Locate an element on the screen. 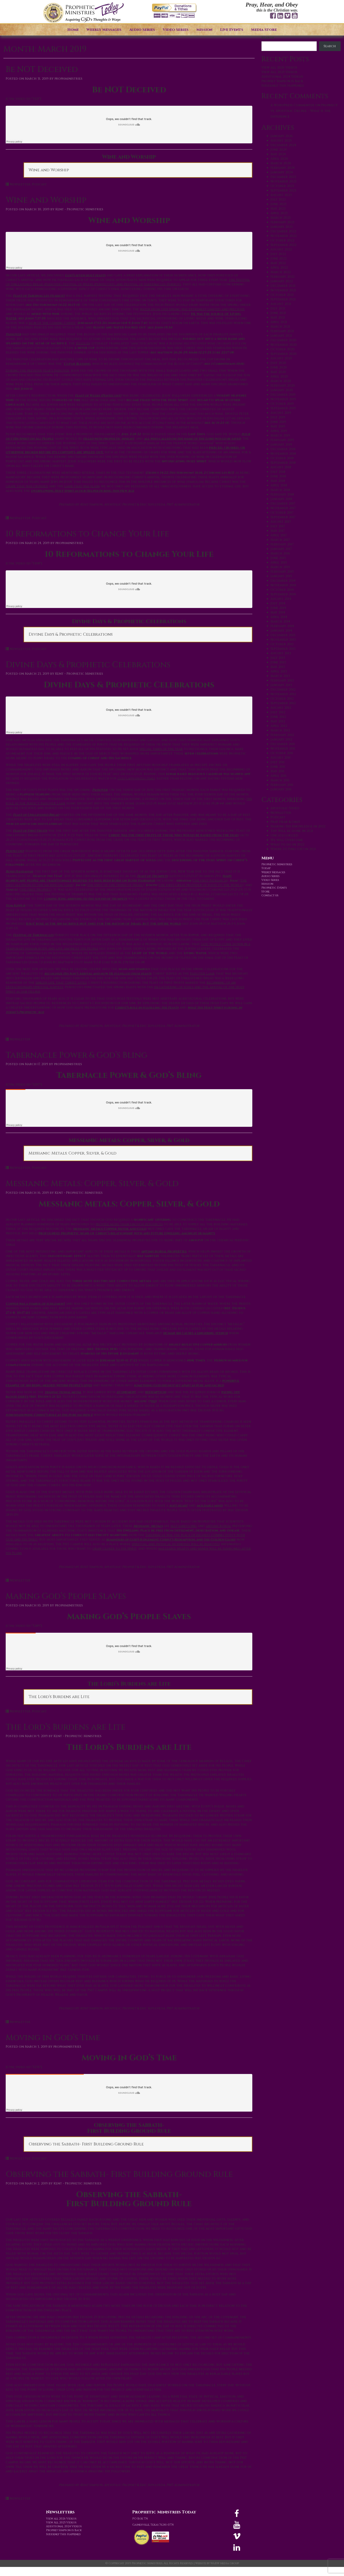 This screenshot has width=344, height=2576. Observing the Sabbath- First Building Ground Rule is located at coordinates (86, 2144).